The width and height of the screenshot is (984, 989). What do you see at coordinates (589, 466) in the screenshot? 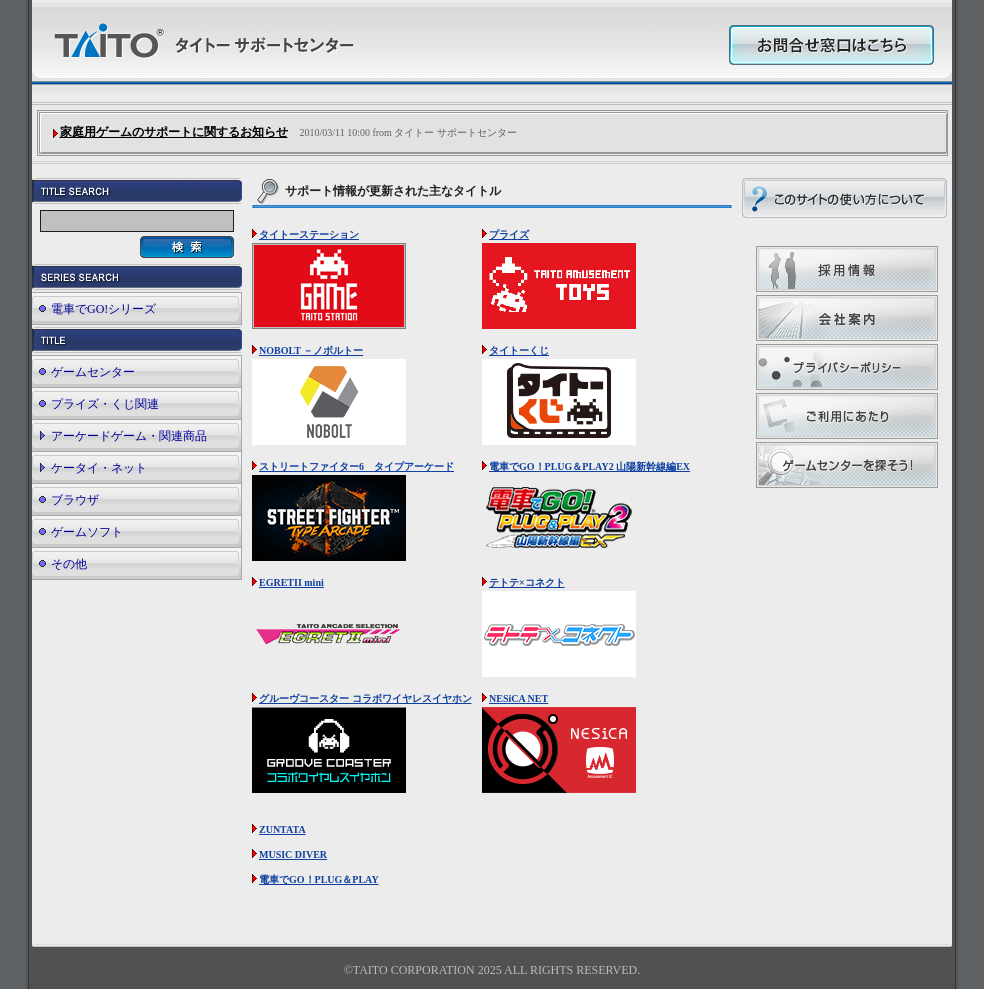
I see `電車でGO！PLUG＆PLAY2 山陽新幹線編EX` at bounding box center [589, 466].